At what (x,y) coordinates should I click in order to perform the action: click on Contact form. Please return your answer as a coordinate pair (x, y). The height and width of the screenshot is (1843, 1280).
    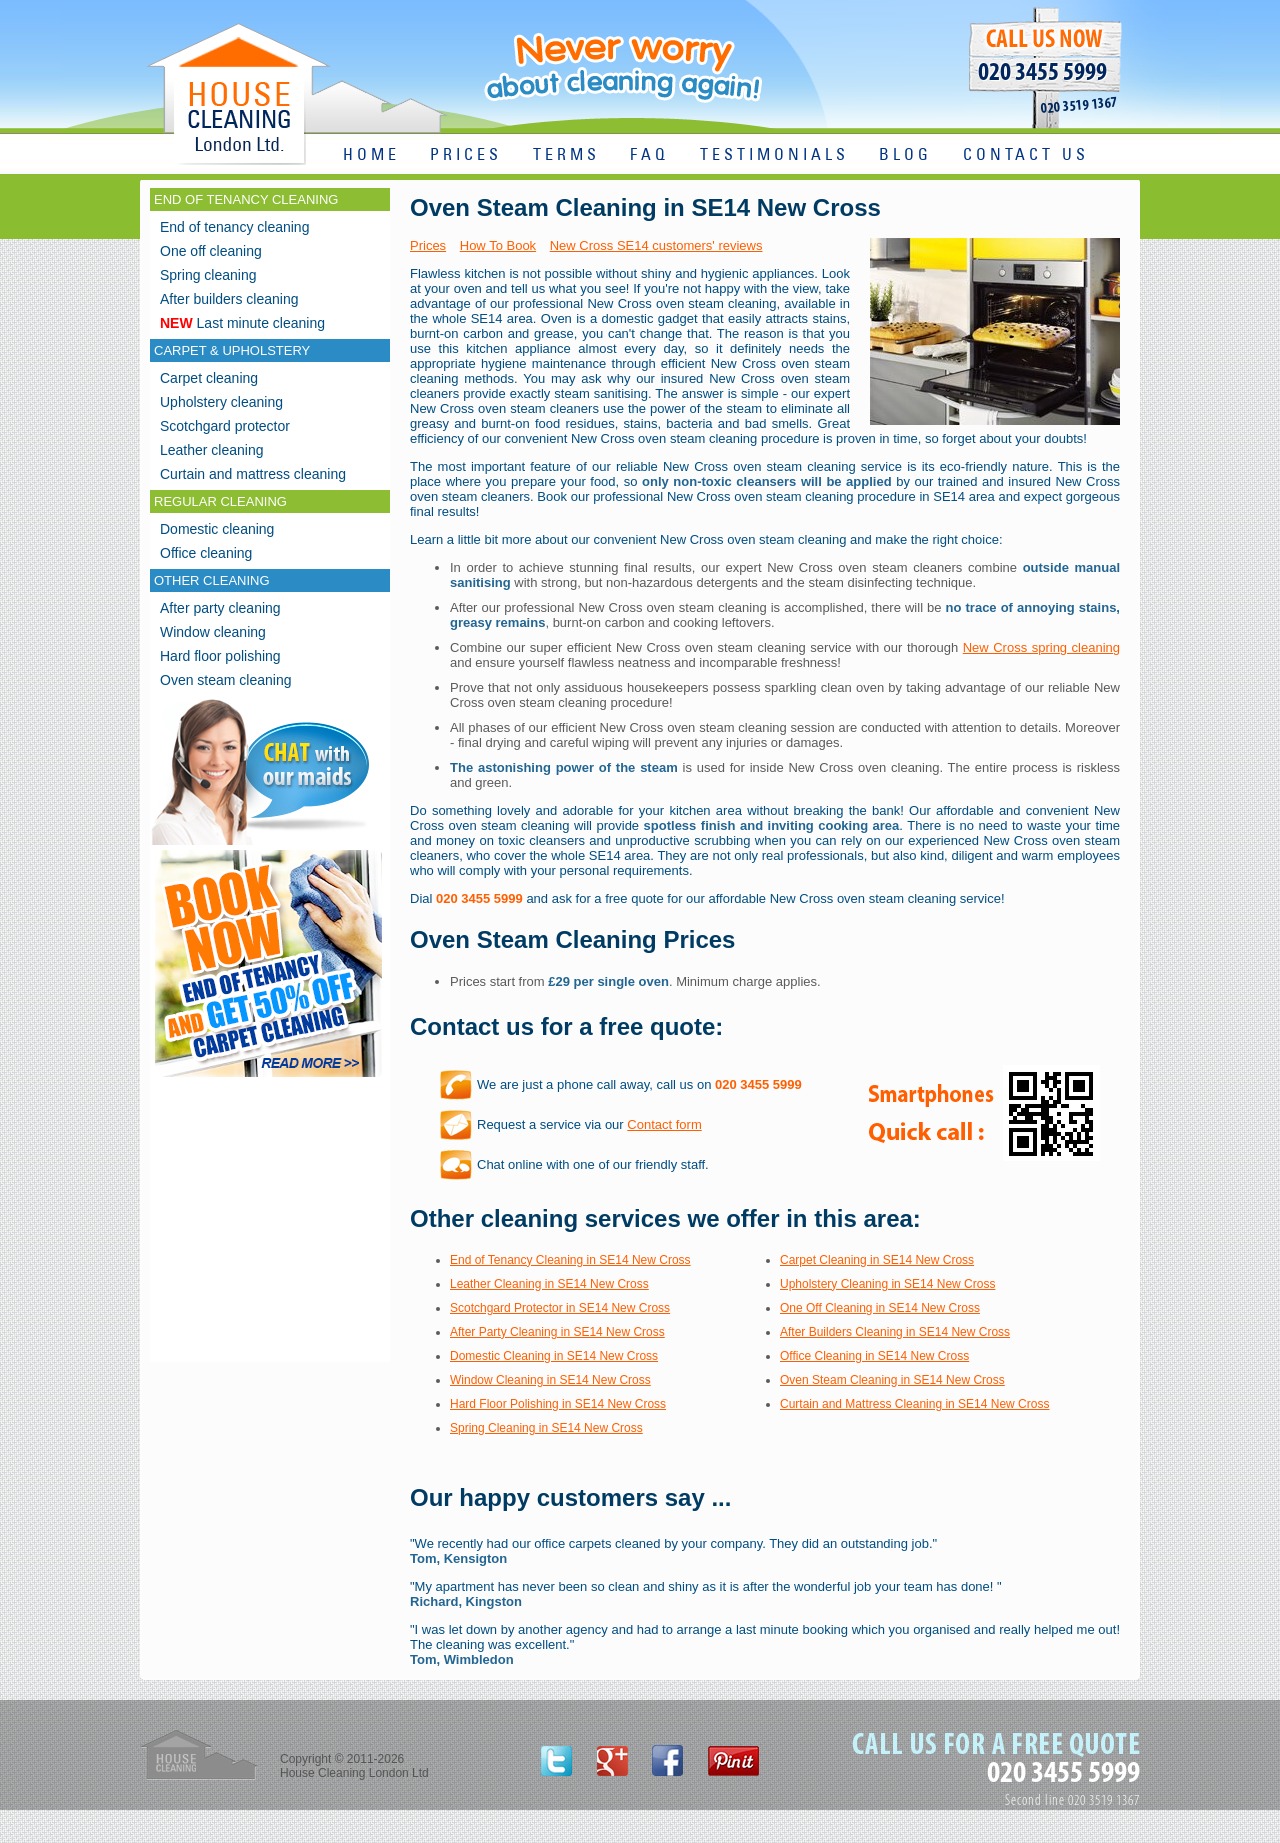
    Looking at the image, I should click on (664, 1124).